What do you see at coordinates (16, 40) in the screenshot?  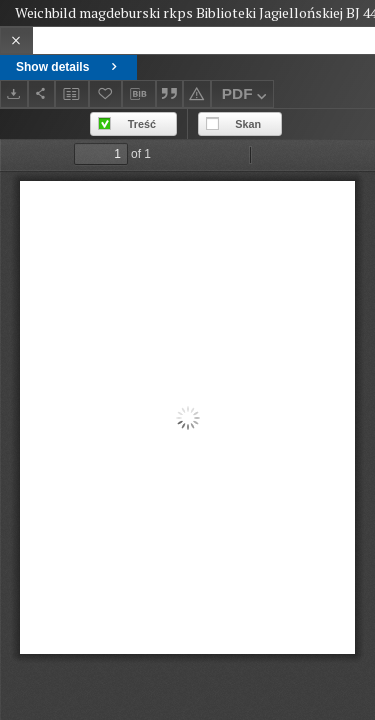 I see `[Close]` at bounding box center [16, 40].